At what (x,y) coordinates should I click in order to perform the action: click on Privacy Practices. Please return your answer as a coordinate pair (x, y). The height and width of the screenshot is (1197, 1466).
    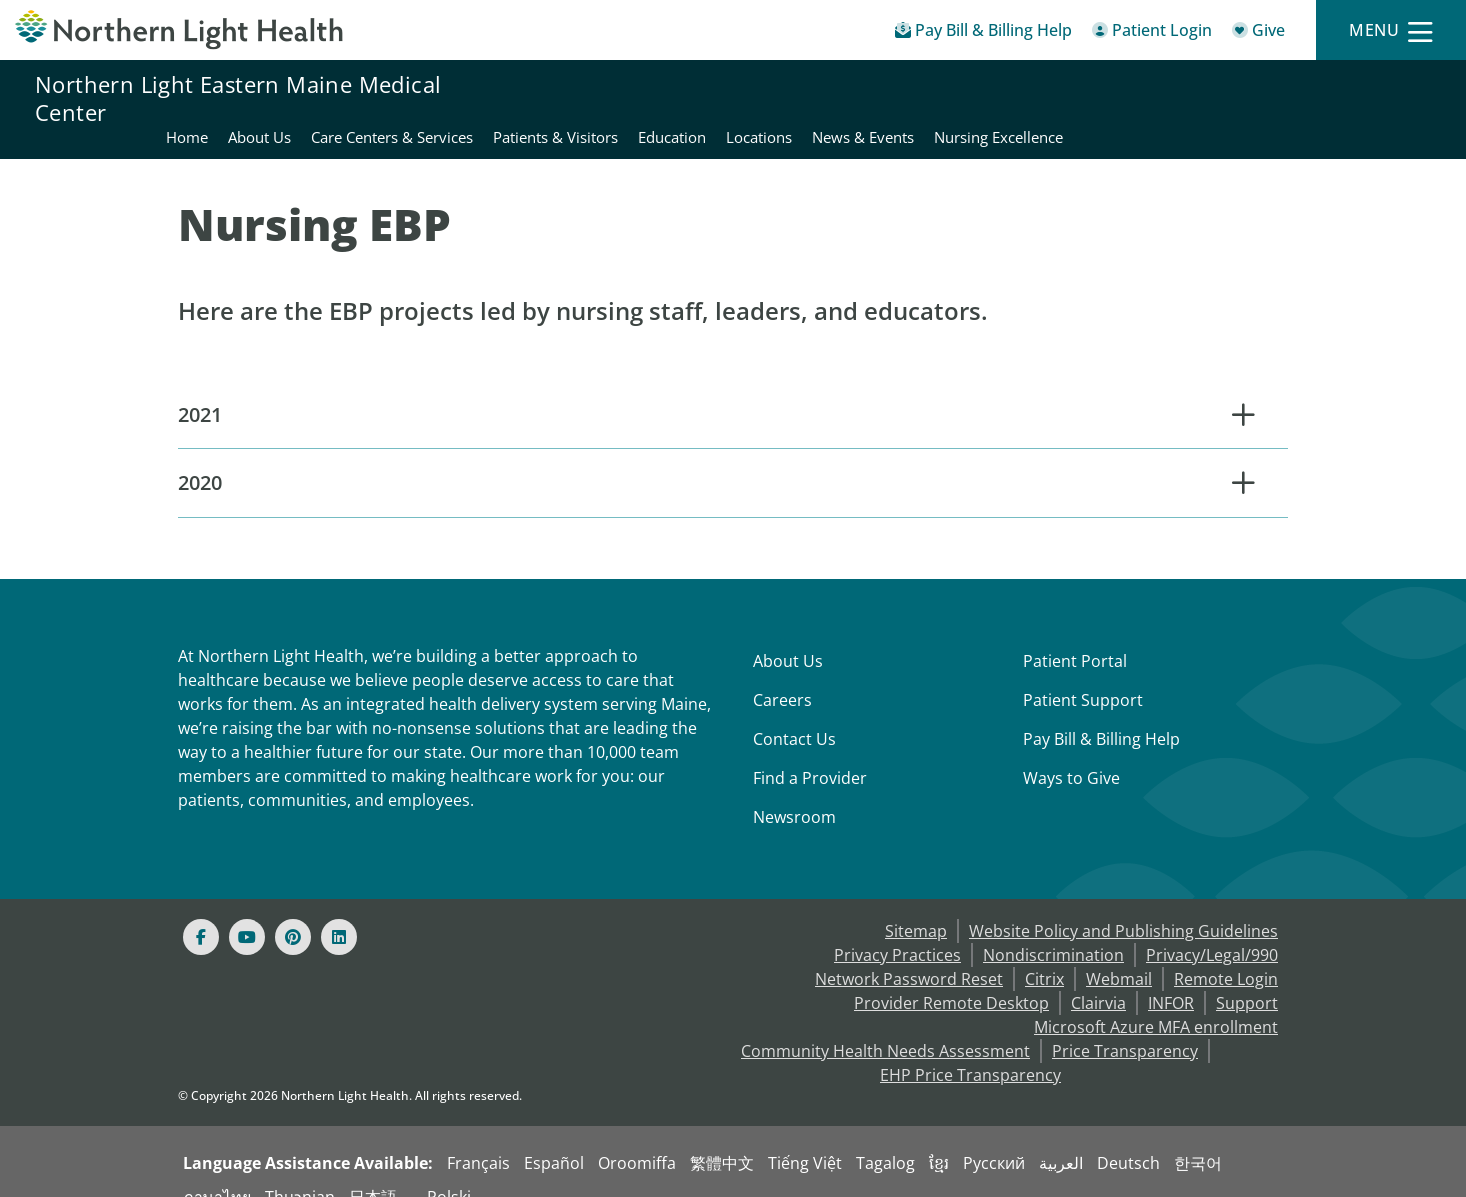
    Looking at the image, I should click on (897, 929).